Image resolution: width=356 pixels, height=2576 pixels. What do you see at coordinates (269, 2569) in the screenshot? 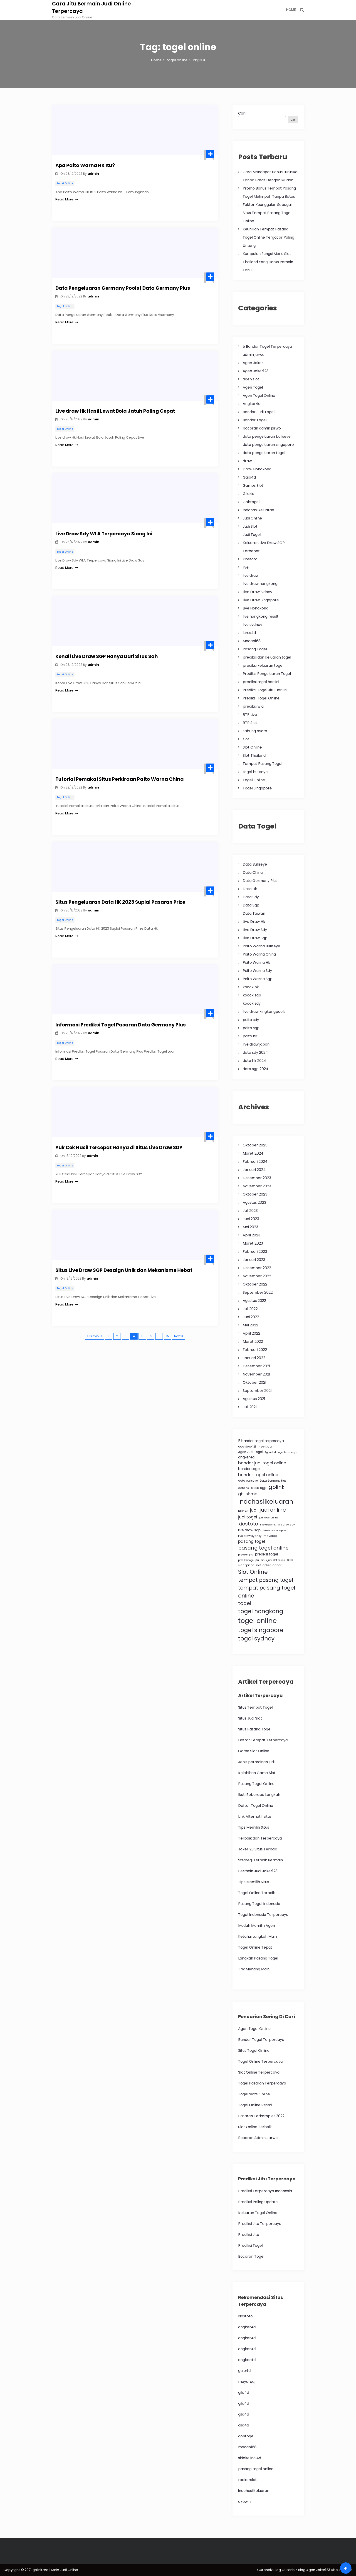
I see `Gutenbiz Blog` at bounding box center [269, 2569].